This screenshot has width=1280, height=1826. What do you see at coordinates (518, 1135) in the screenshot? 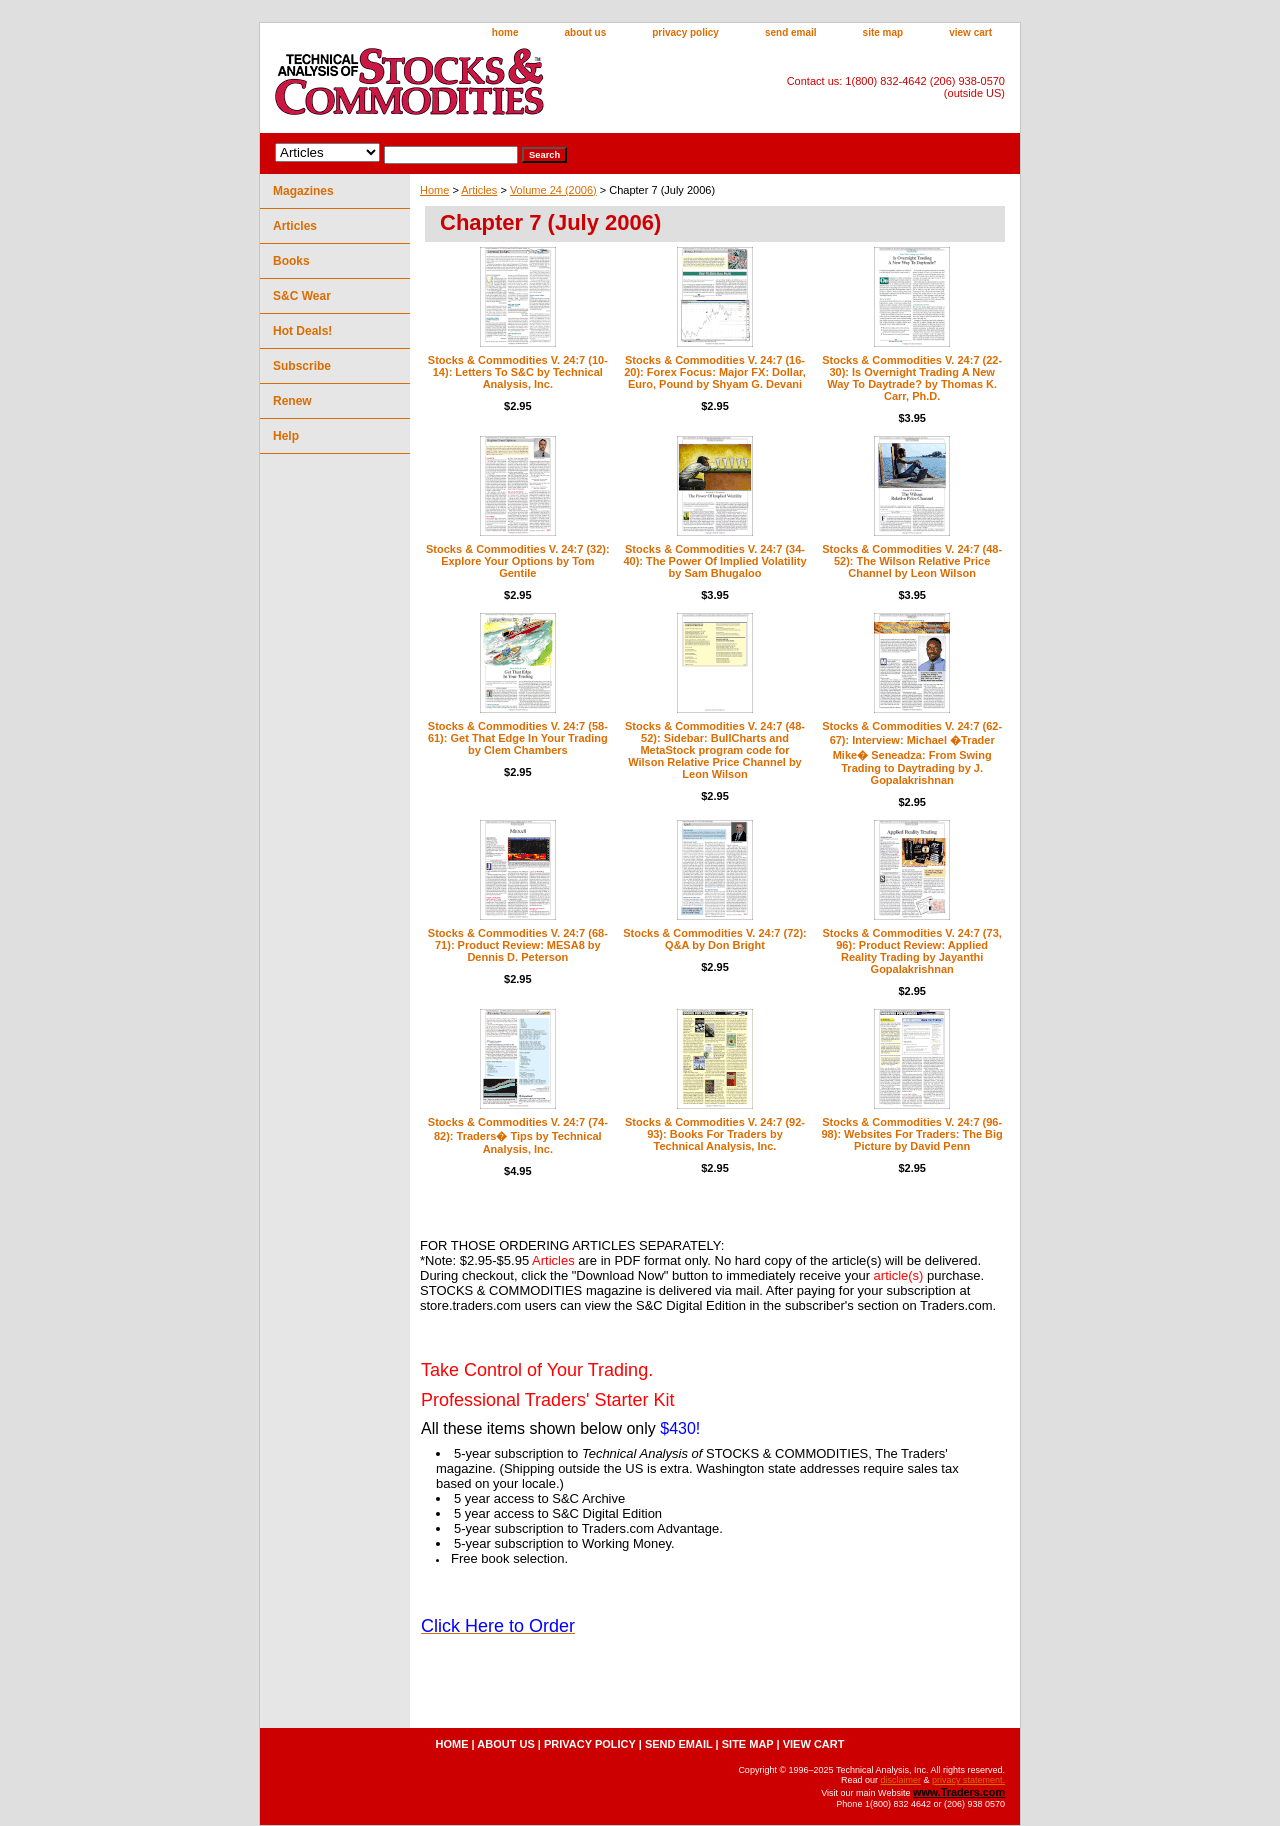
I see `Stocks & Commodities V. 24:7 (74-82): Traders� Tips by Technical Analysis, Inc.` at bounding box center [518, 1135].